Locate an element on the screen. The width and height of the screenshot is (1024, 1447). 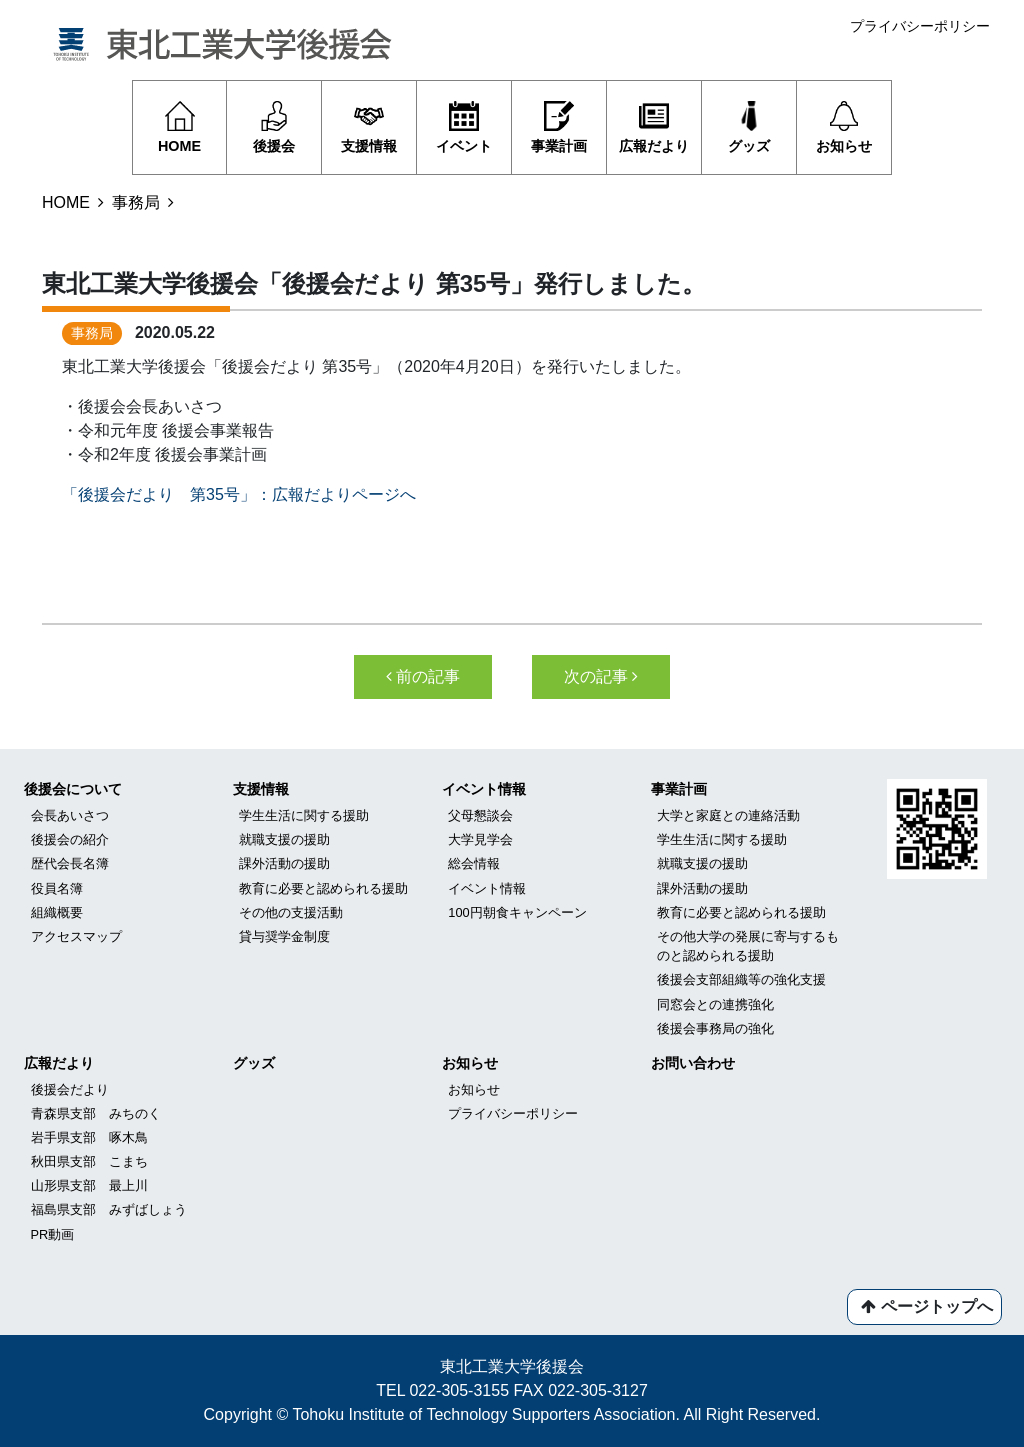
その他大学の発展に寄与するものと認められる援助 is located at coordinates (748, 946).